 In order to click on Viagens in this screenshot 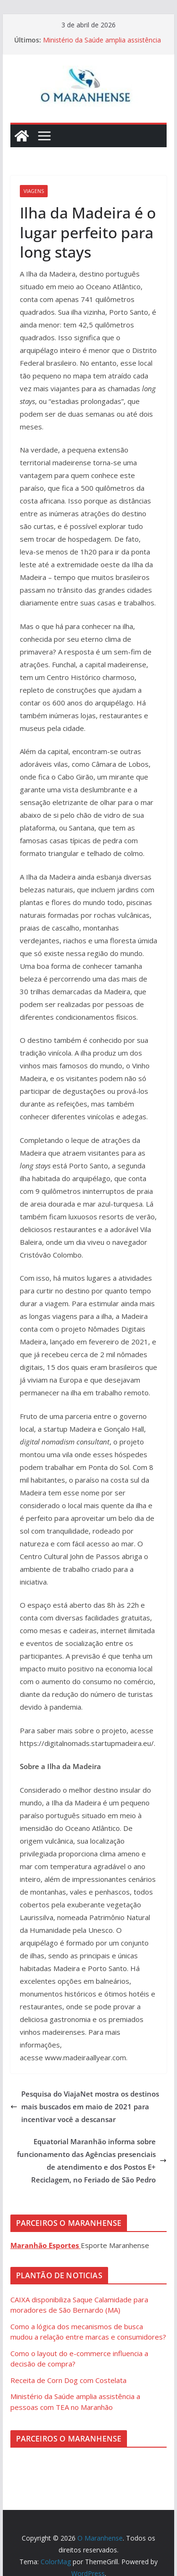, I will do `click(34, 191)`.